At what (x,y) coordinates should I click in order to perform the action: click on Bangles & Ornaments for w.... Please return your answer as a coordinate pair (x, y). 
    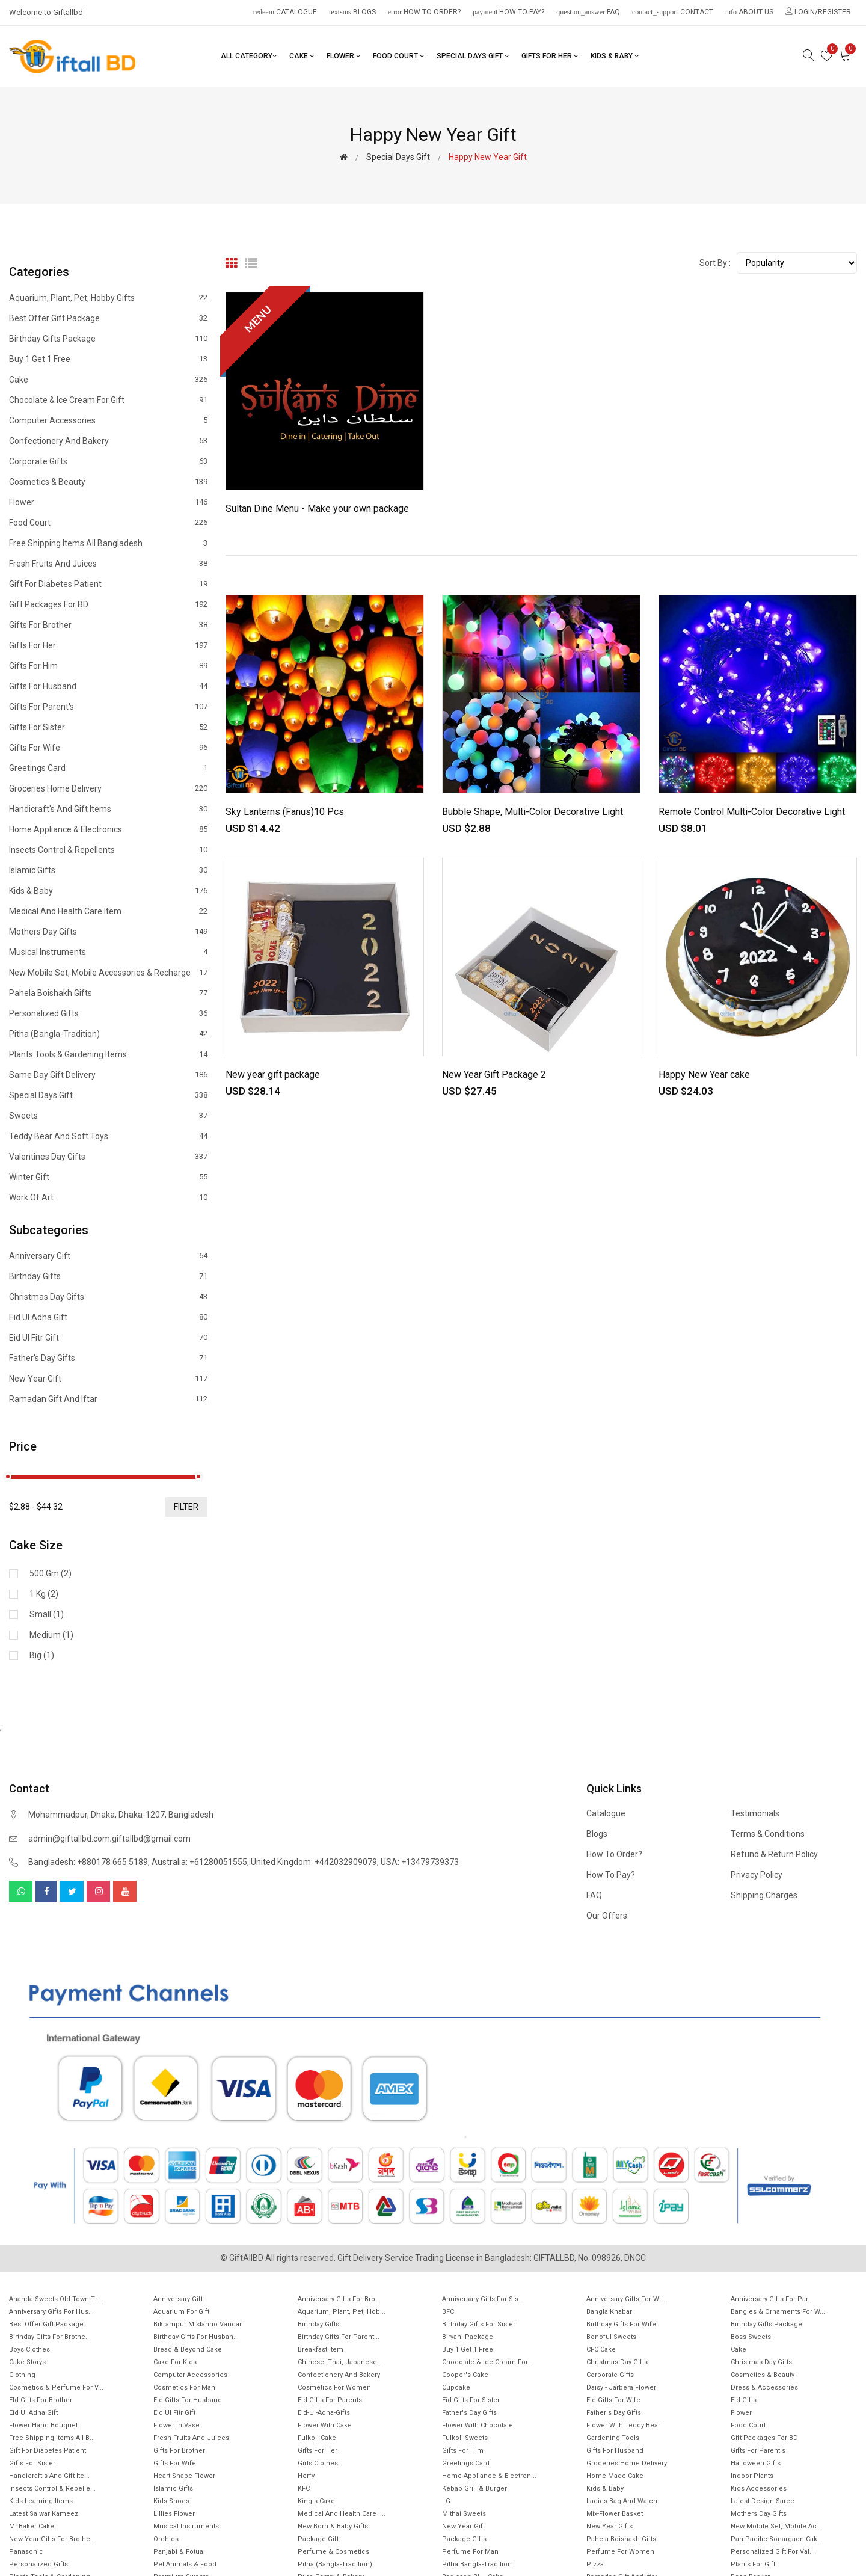
    Looking at the image, I should click on (778, 2311).